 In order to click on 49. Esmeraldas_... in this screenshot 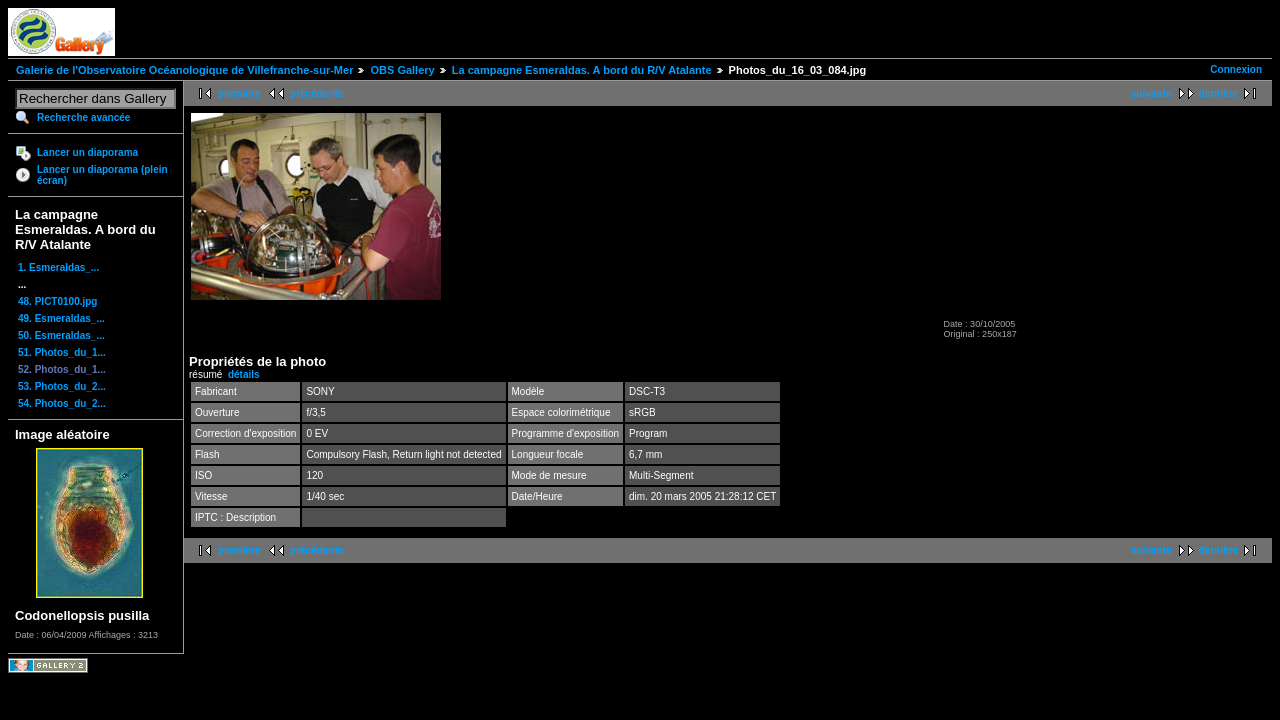, I will do `click(61, 318)`.